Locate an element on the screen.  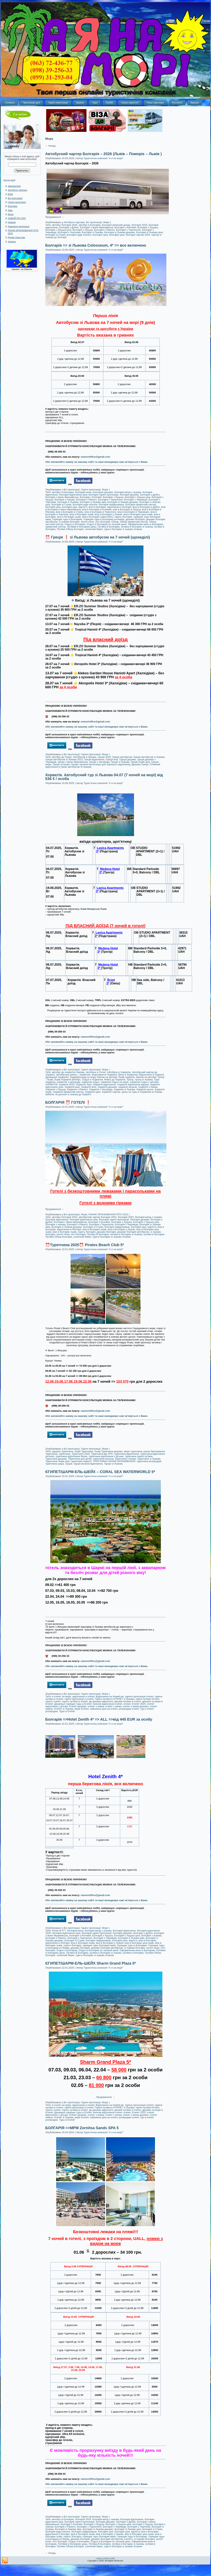
Греція відпочинок is located at coordinates (94, 759).